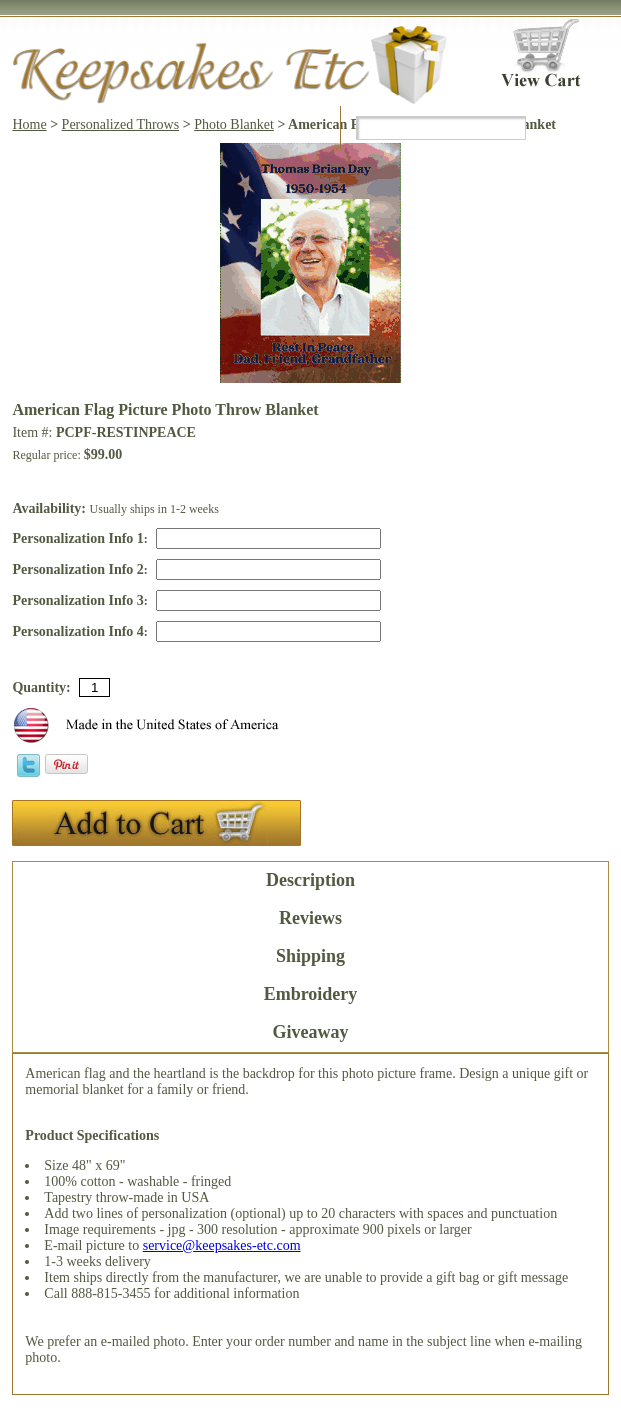 The image size is (621, 1427). I want to click on Shipping, so click(310, 956).